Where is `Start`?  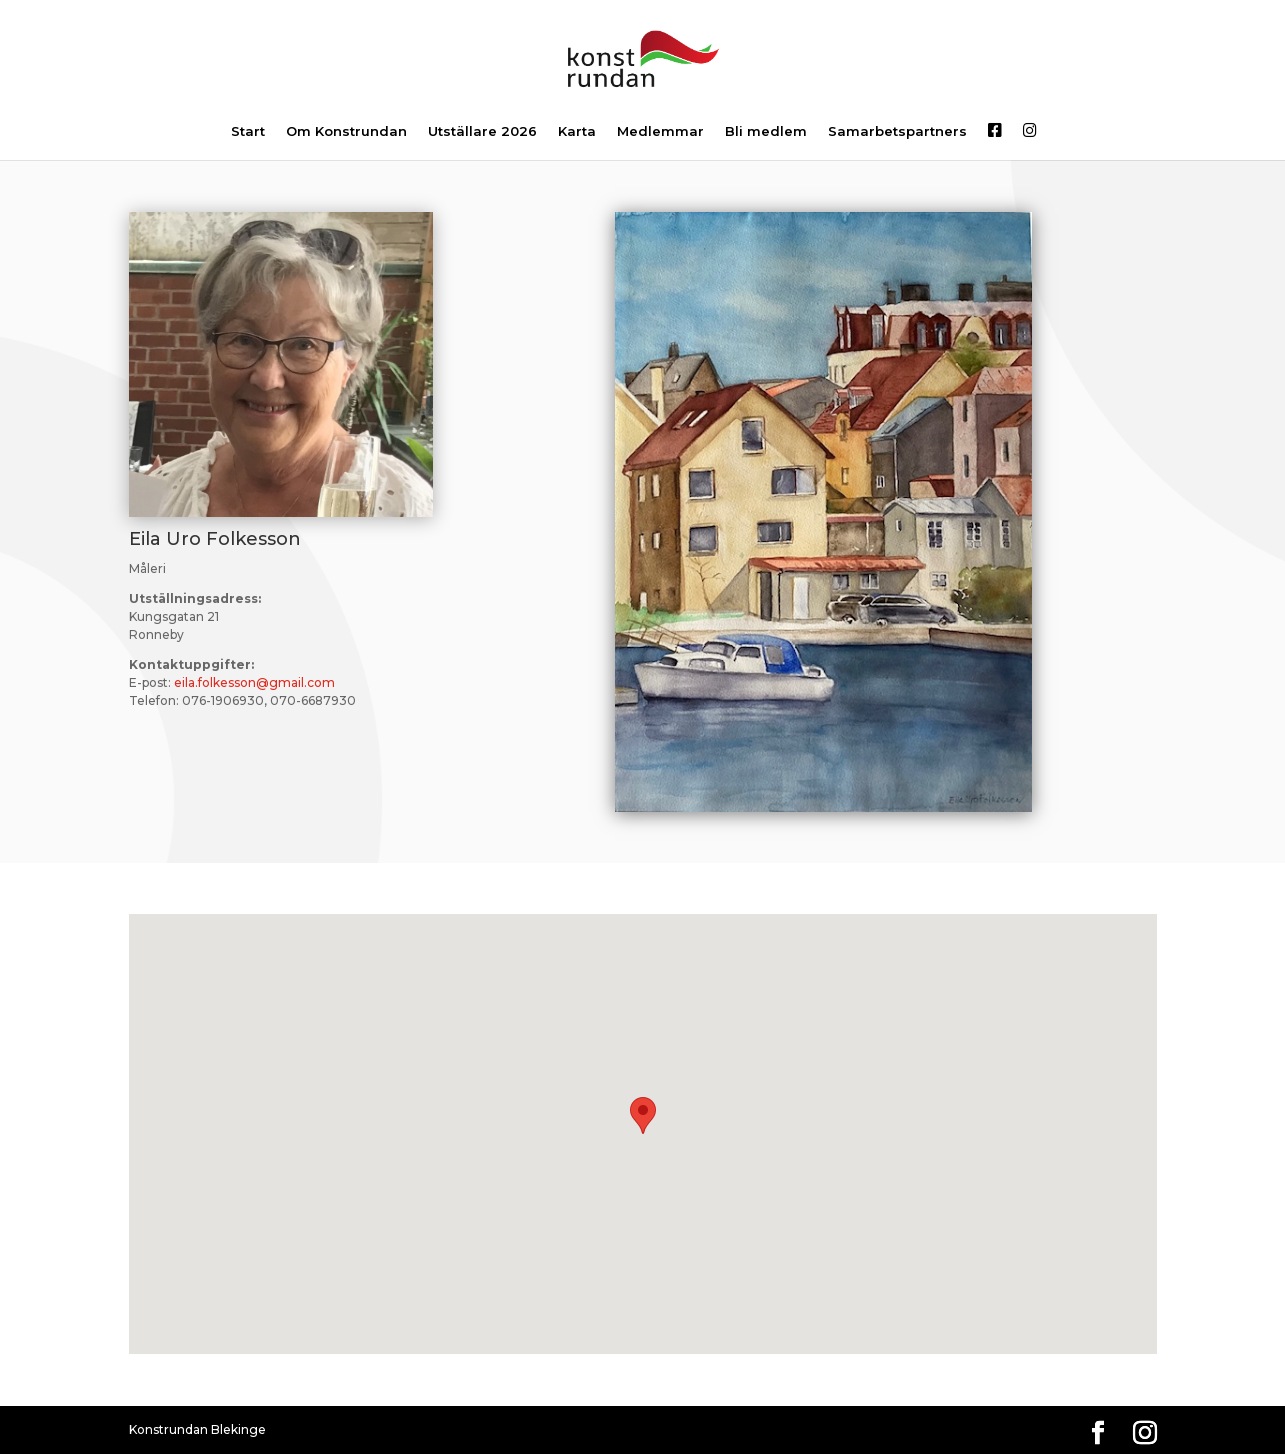
Start is located at coordinates (248, 132).